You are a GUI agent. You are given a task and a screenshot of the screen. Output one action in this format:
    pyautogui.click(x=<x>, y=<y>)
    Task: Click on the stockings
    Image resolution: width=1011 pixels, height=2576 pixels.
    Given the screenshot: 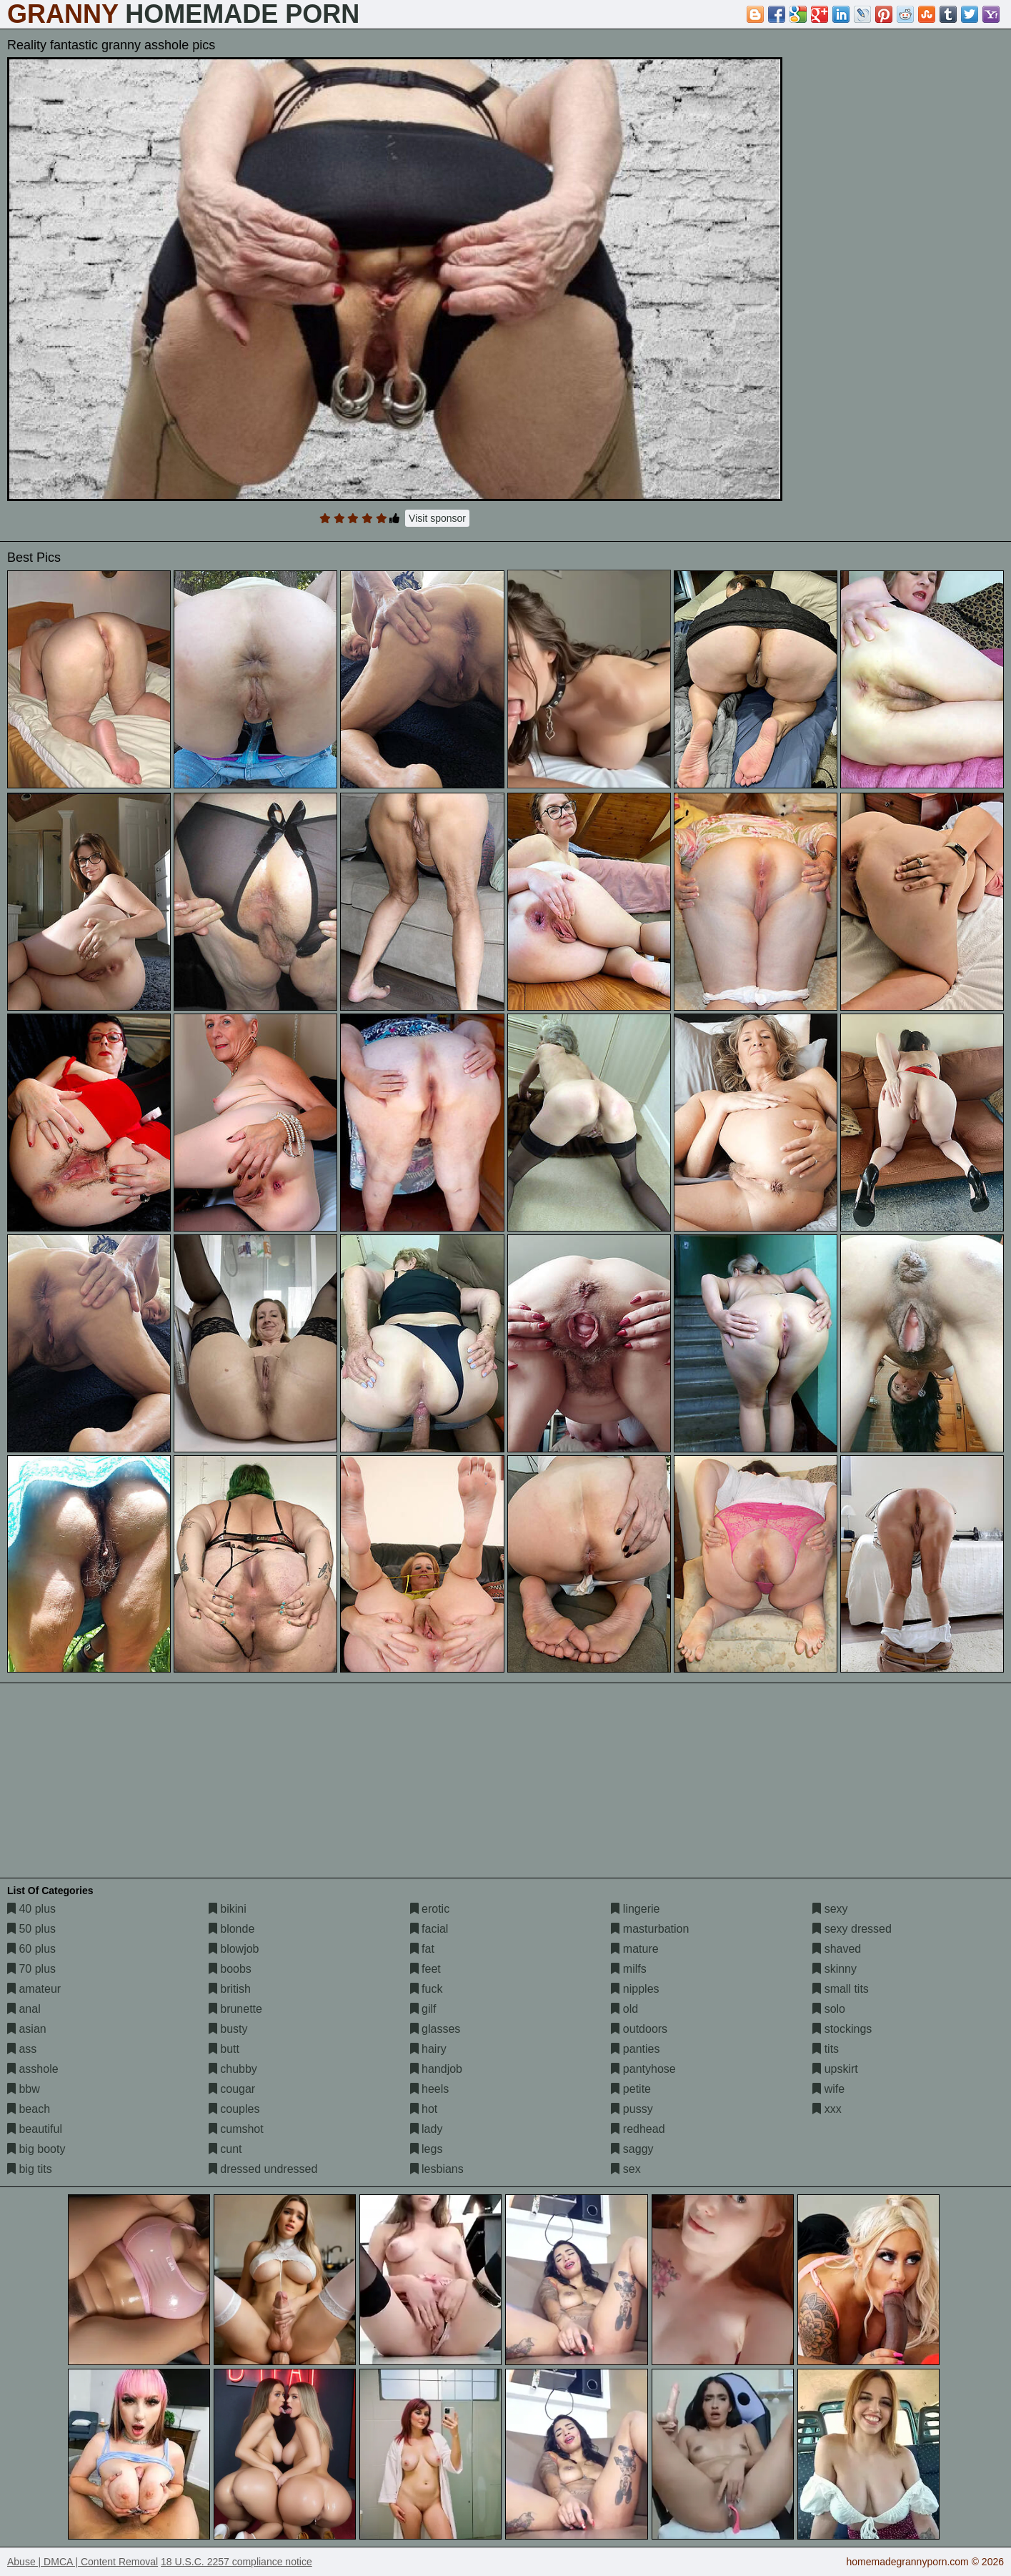 What is the action you would take?
    pyautogui.click(x=842, y=2029)
    